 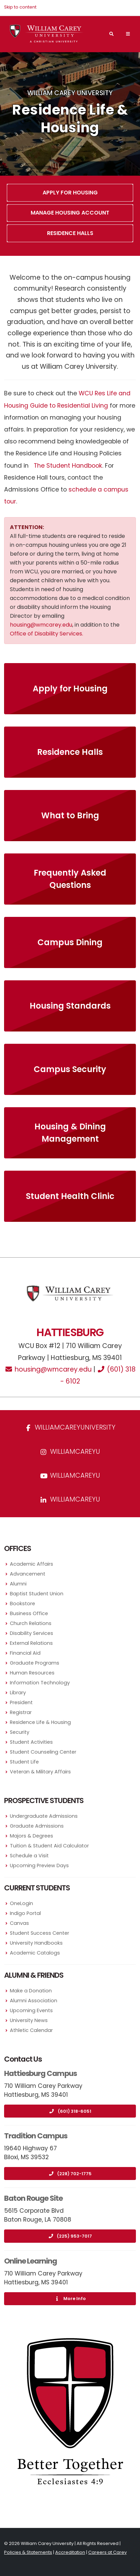 I want to click on Academic Catalogs, so click(x=35, y=1952).